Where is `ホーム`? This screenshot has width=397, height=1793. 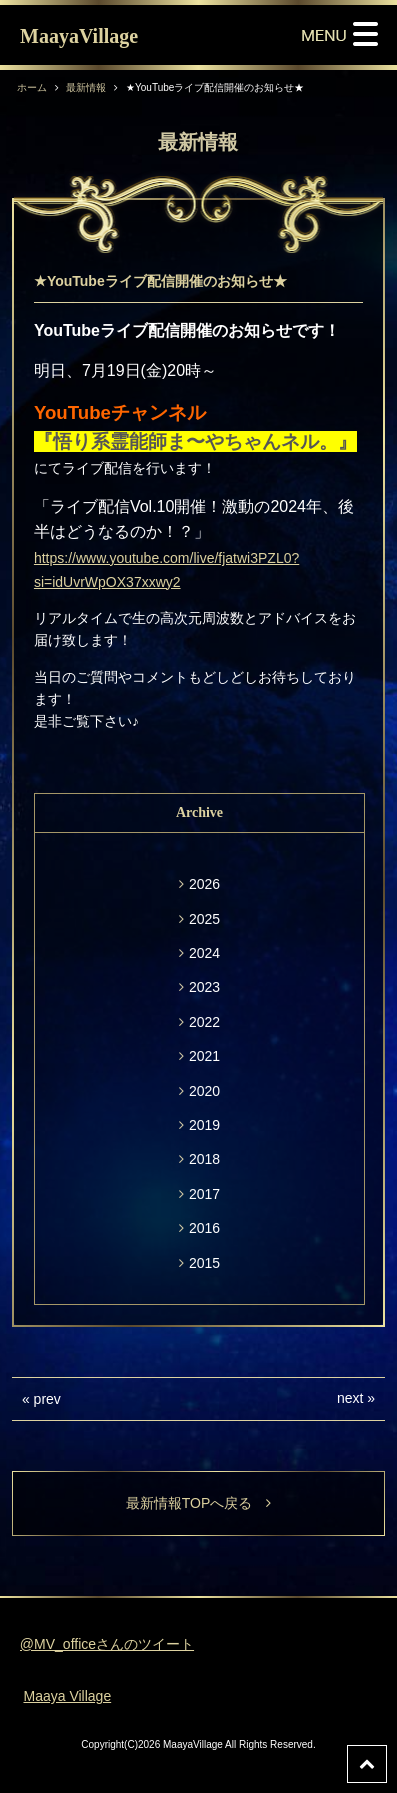 ホーム is located at coordinates (32, 87).